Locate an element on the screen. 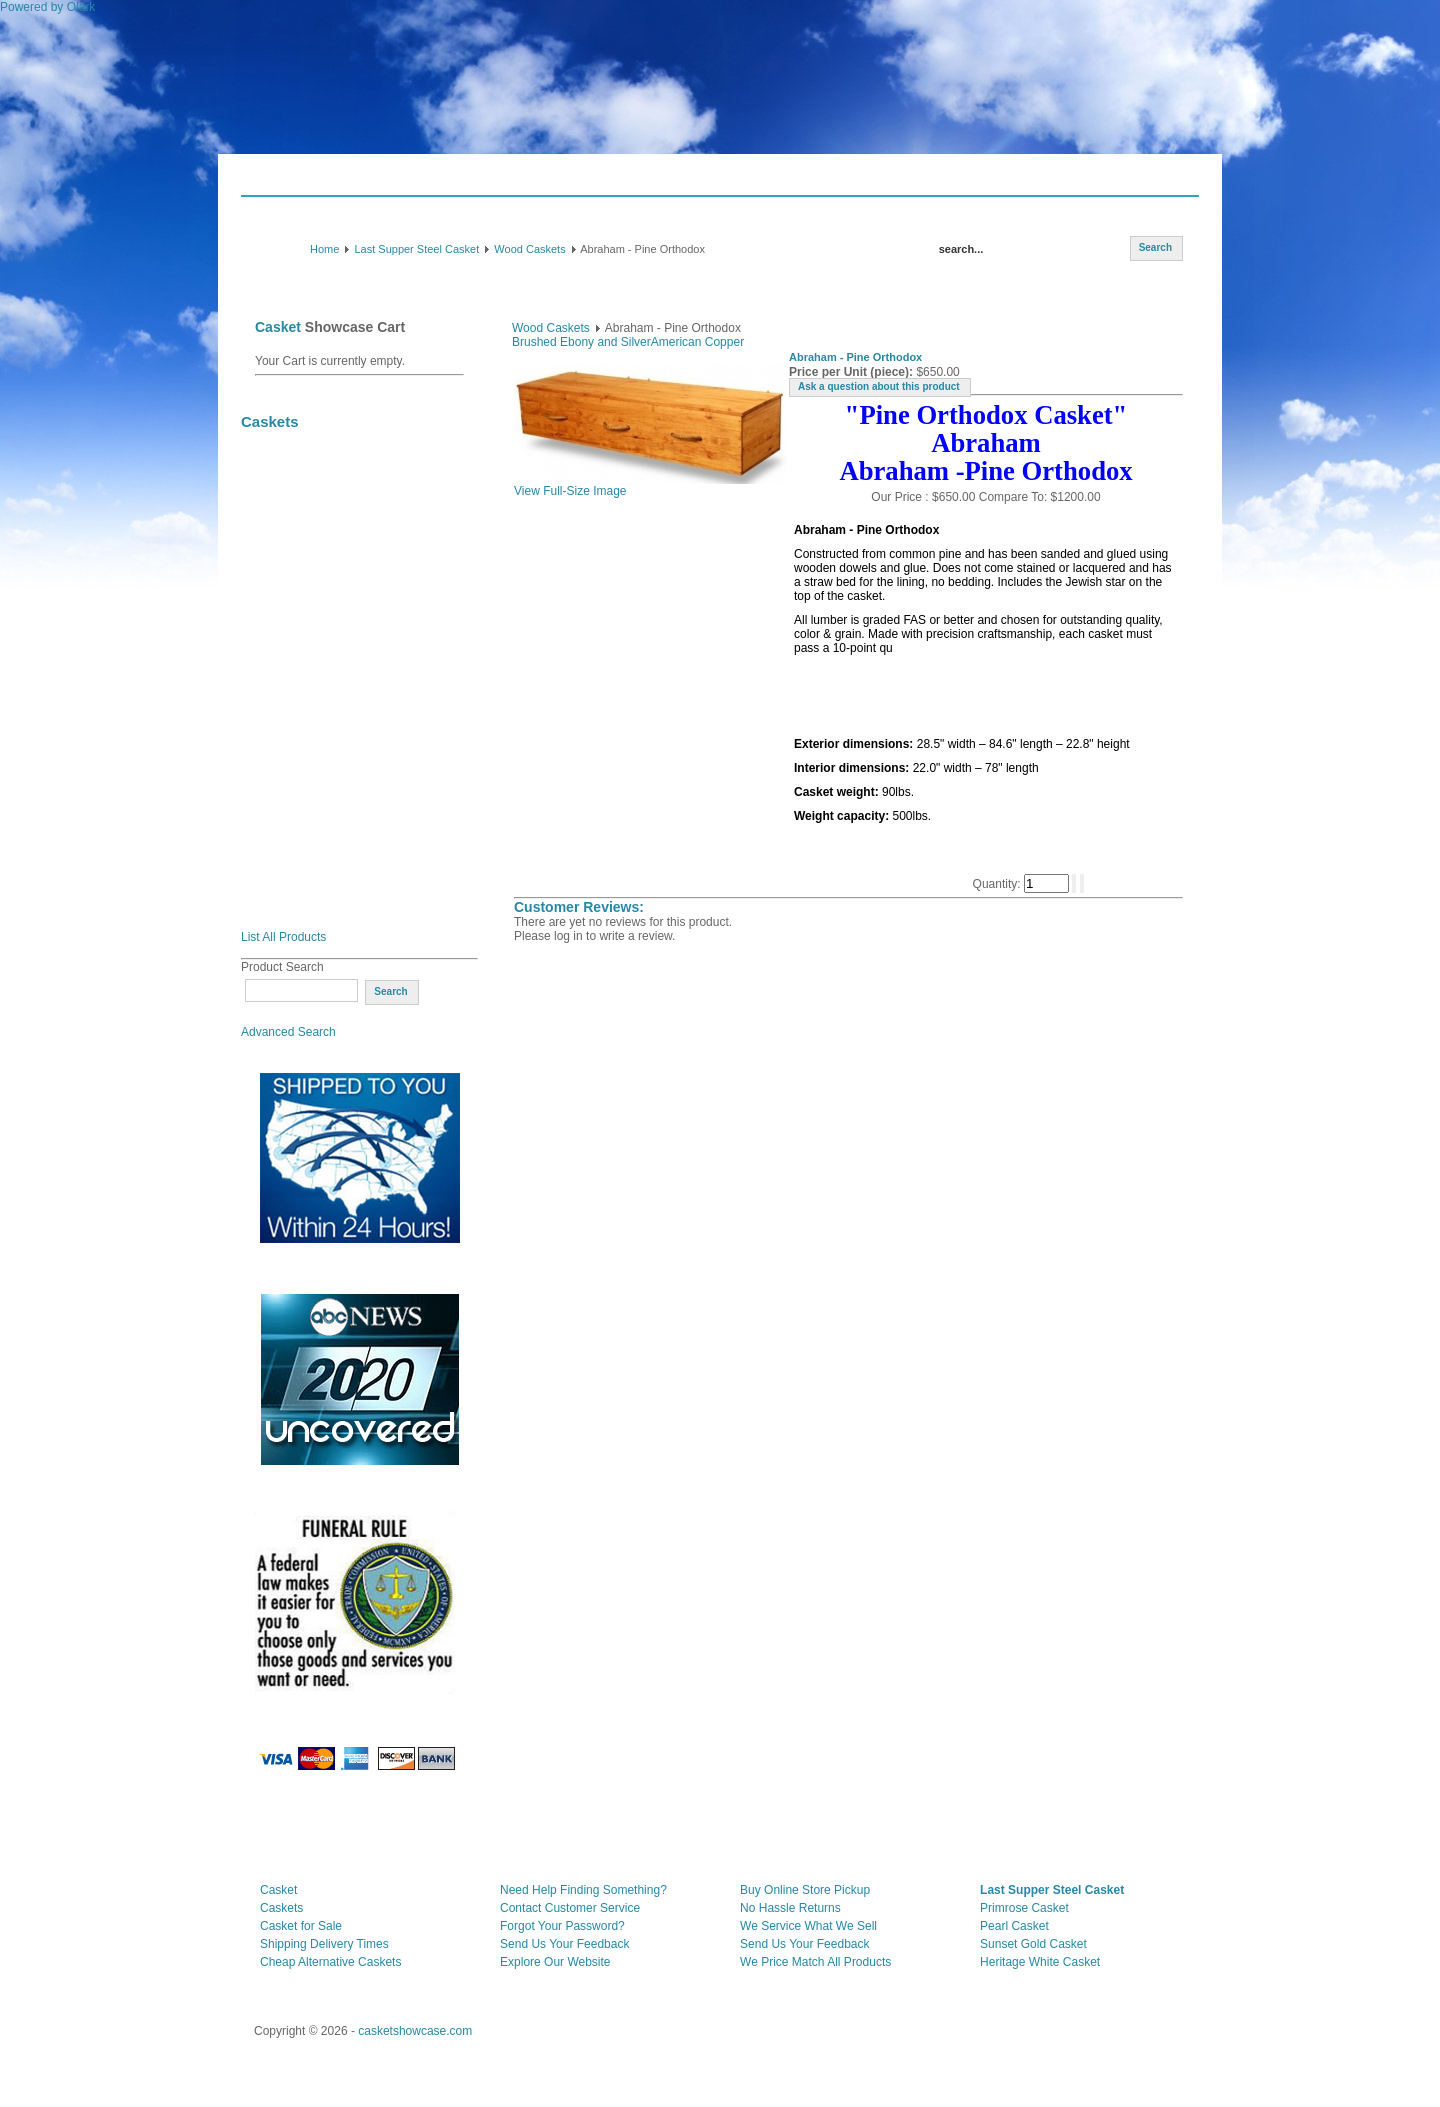 This screenshot has width=1440, height=2107. Wood Caskets is located at coordinates (529, 249).